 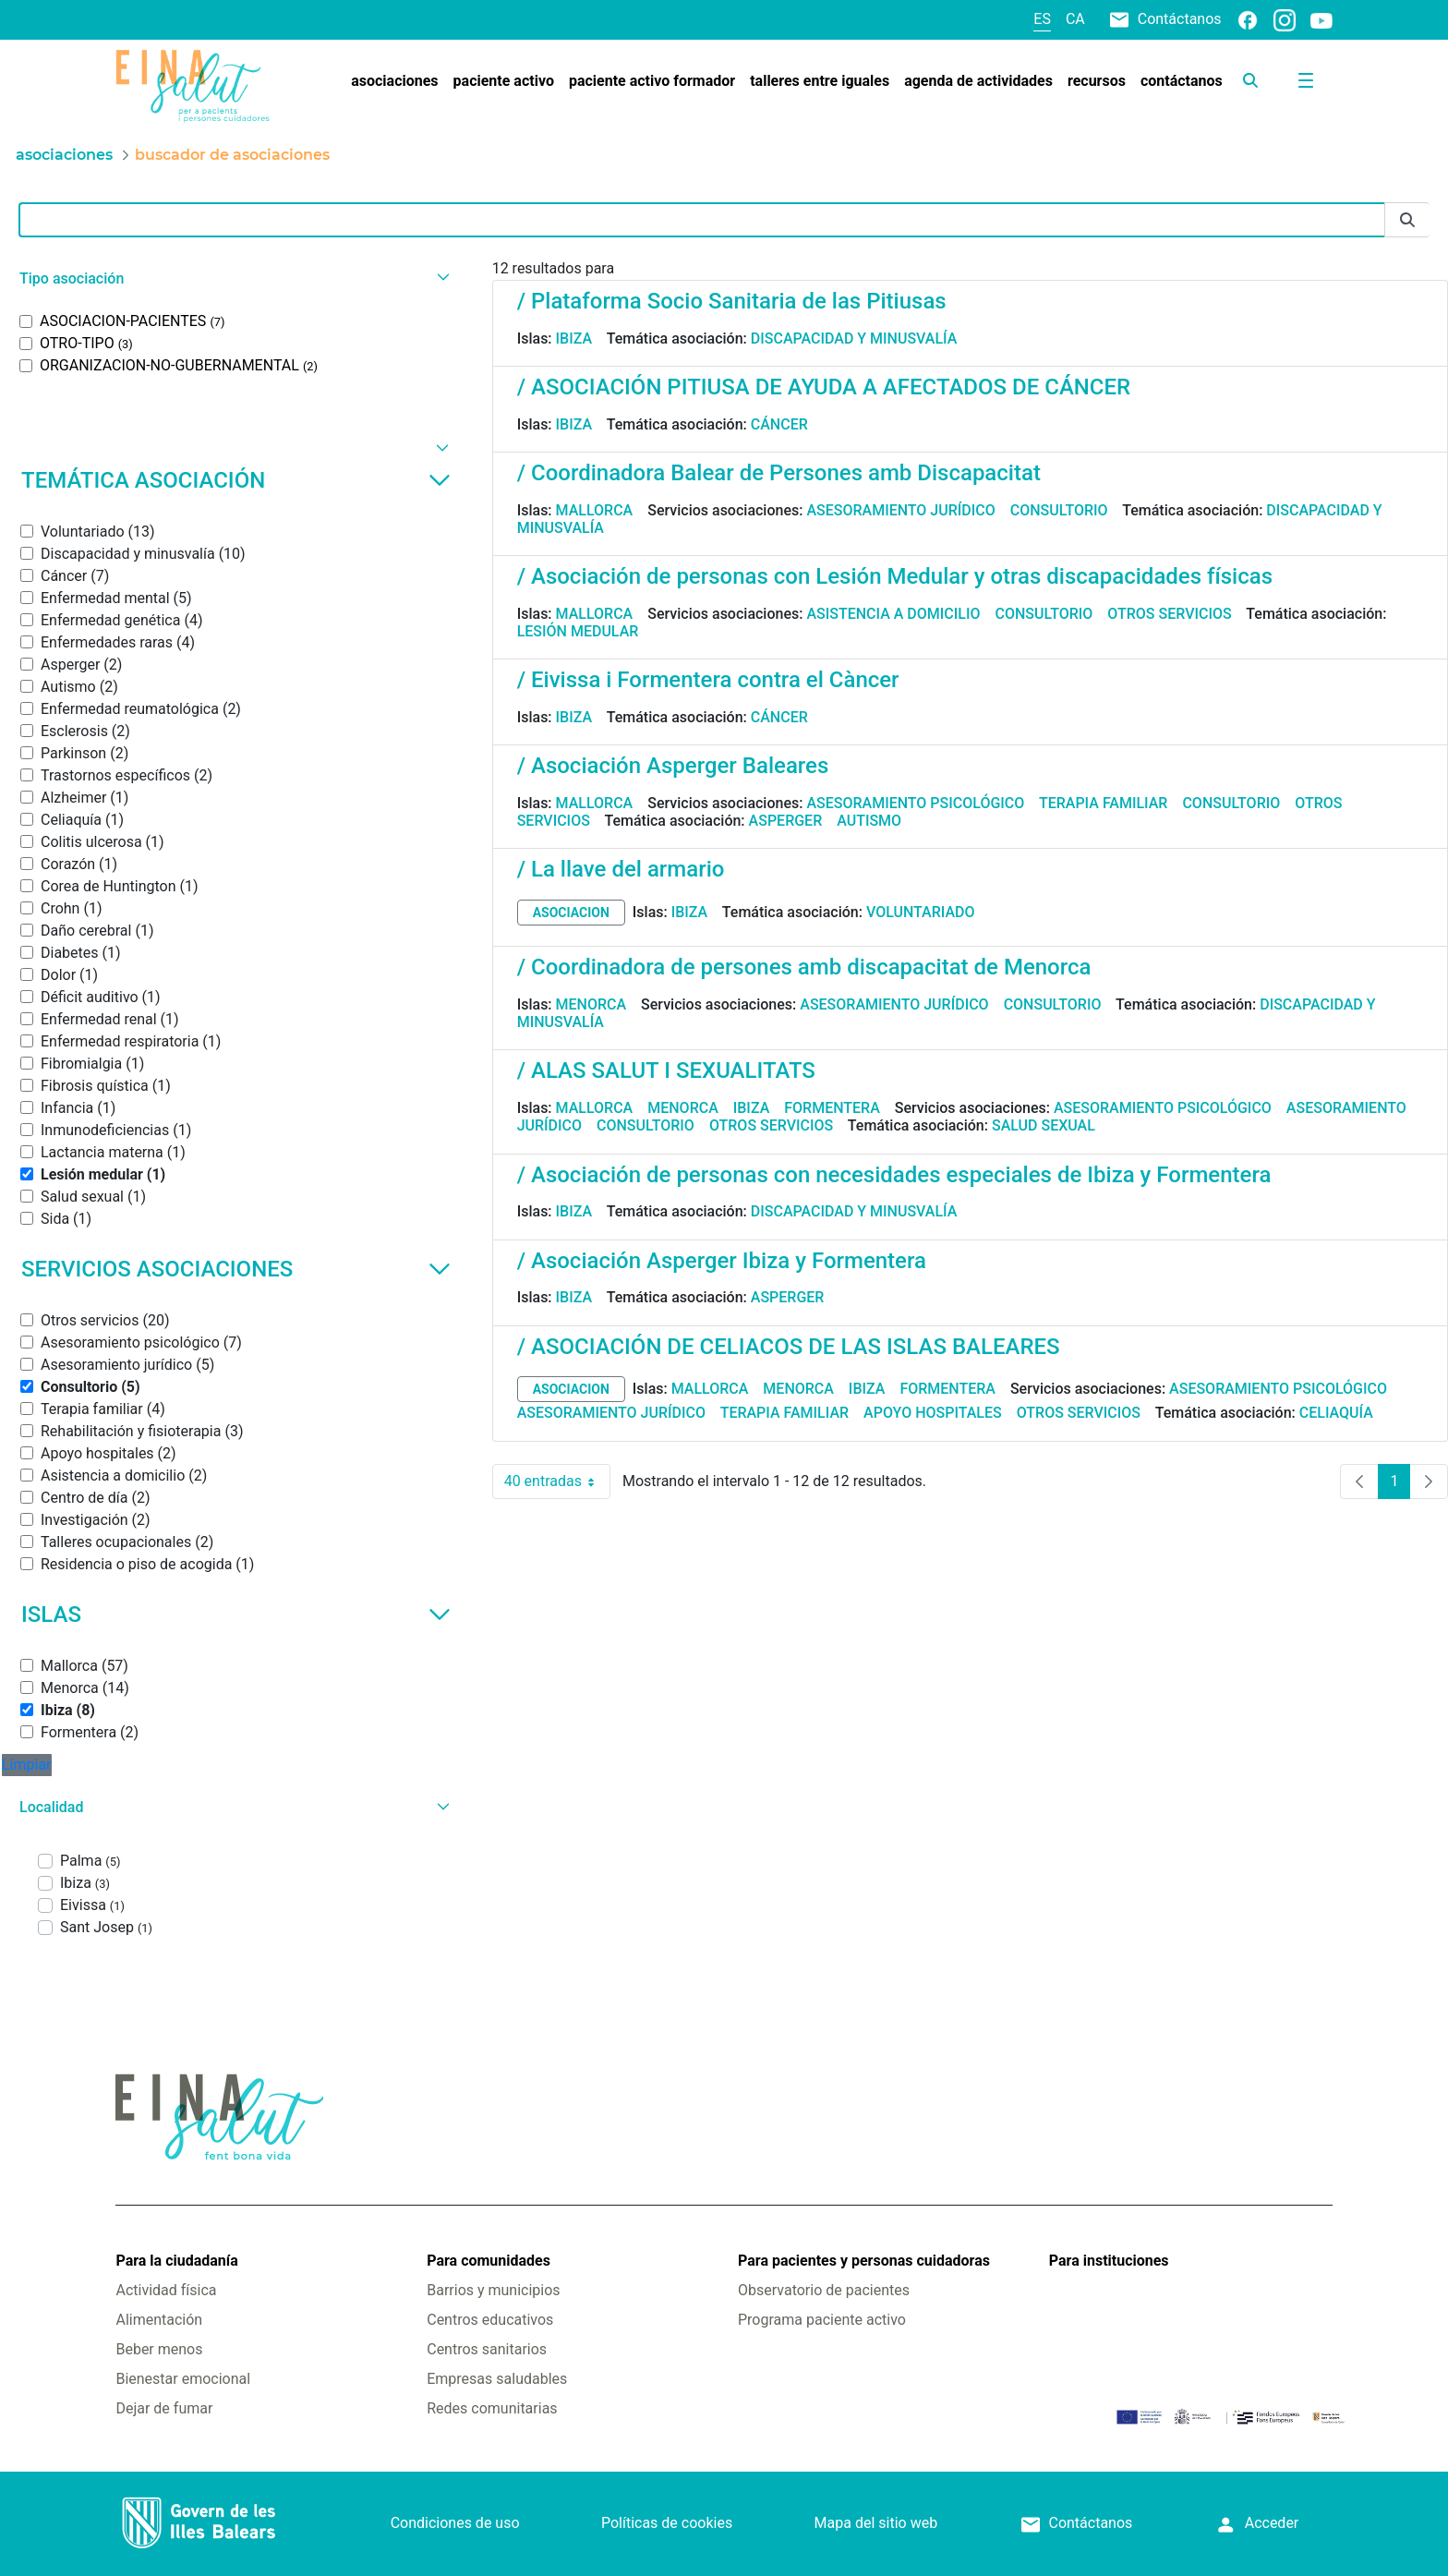 What do you see at coordinates (721, 1261) in the screenshot?
I see `/ Asociación Asperger Ibiza y Formentera` at bounding box center [721, 1261].